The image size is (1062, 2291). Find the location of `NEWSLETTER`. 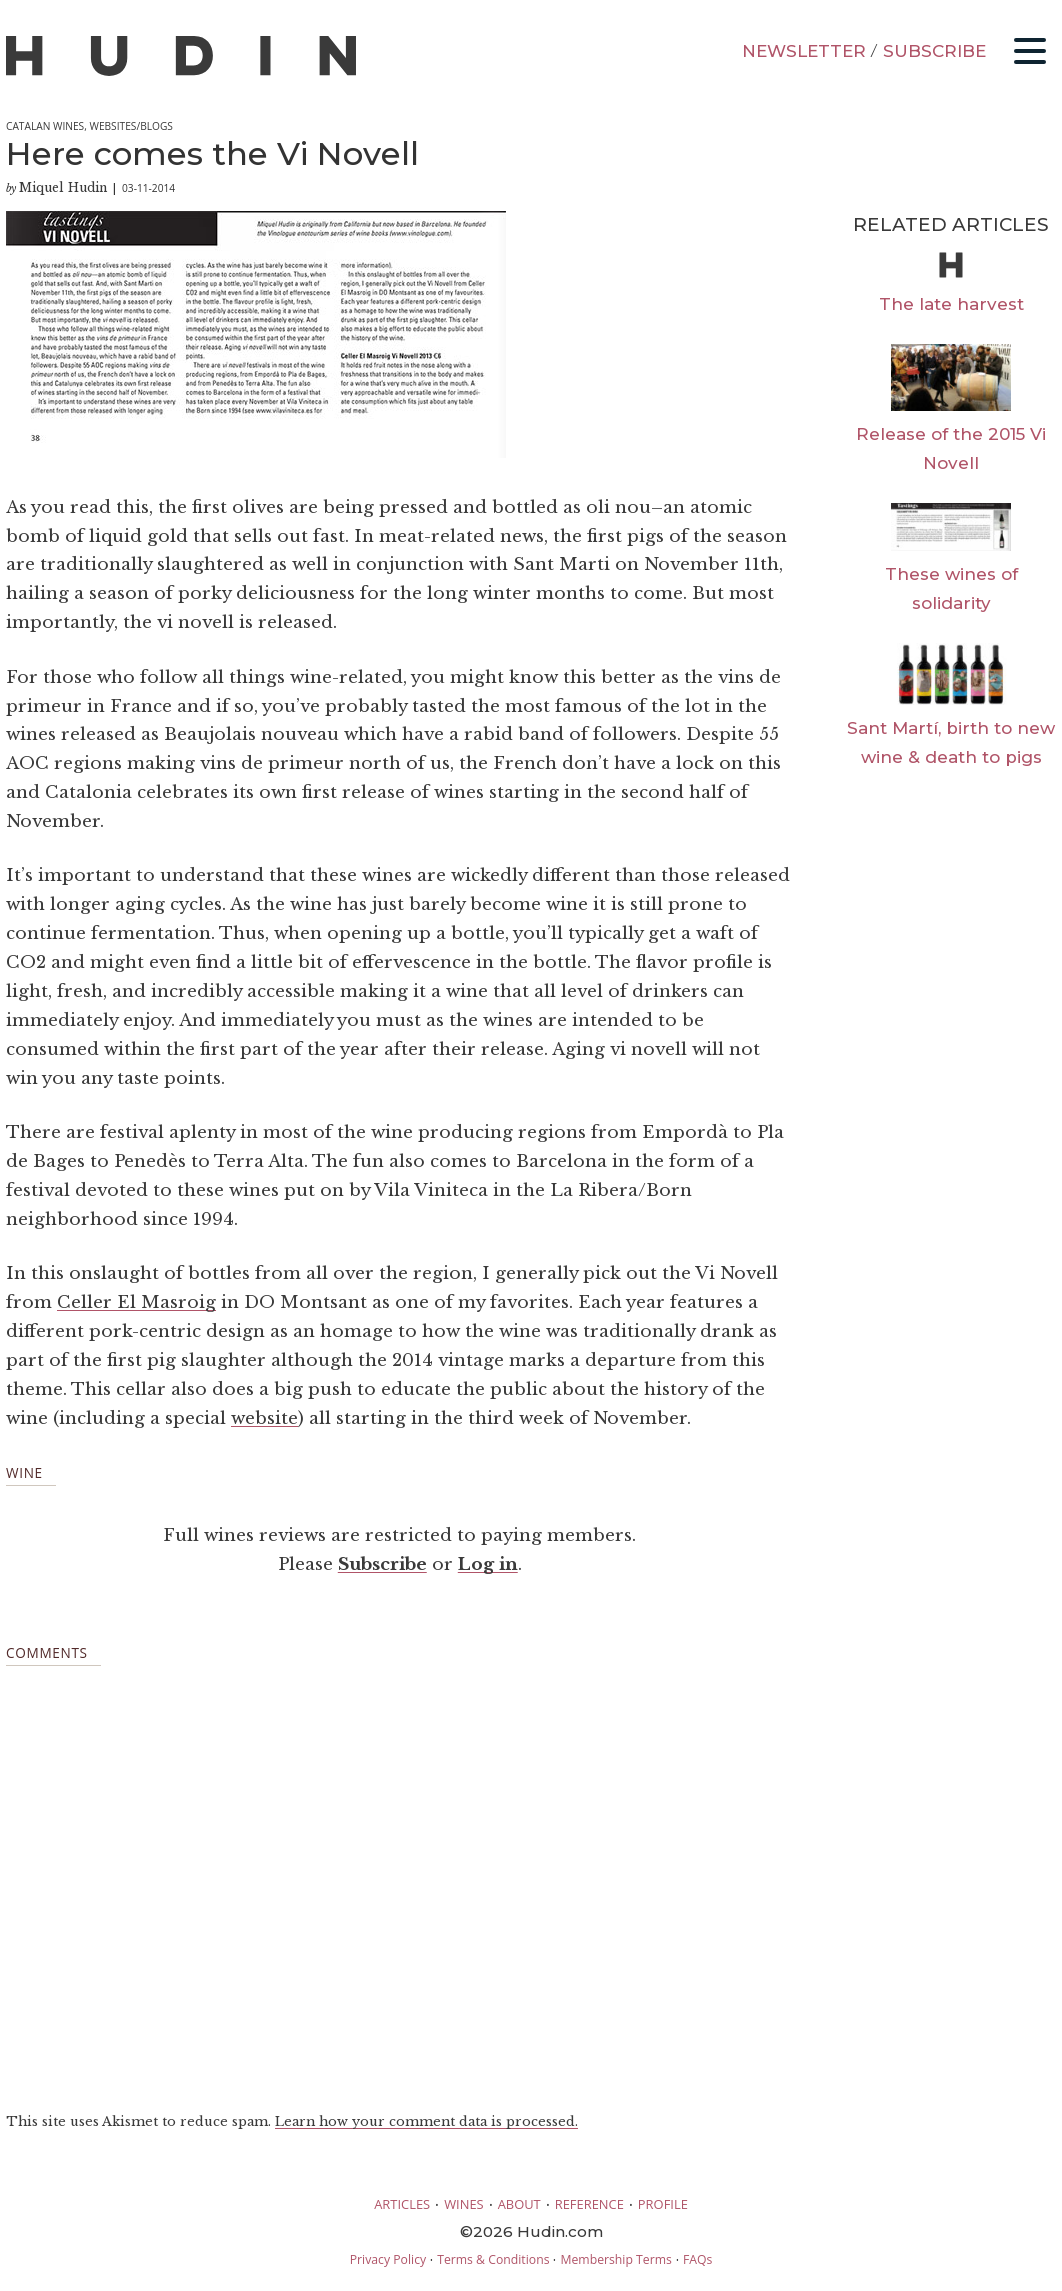

NEWSLETTER is located at coordinates (804, 51).